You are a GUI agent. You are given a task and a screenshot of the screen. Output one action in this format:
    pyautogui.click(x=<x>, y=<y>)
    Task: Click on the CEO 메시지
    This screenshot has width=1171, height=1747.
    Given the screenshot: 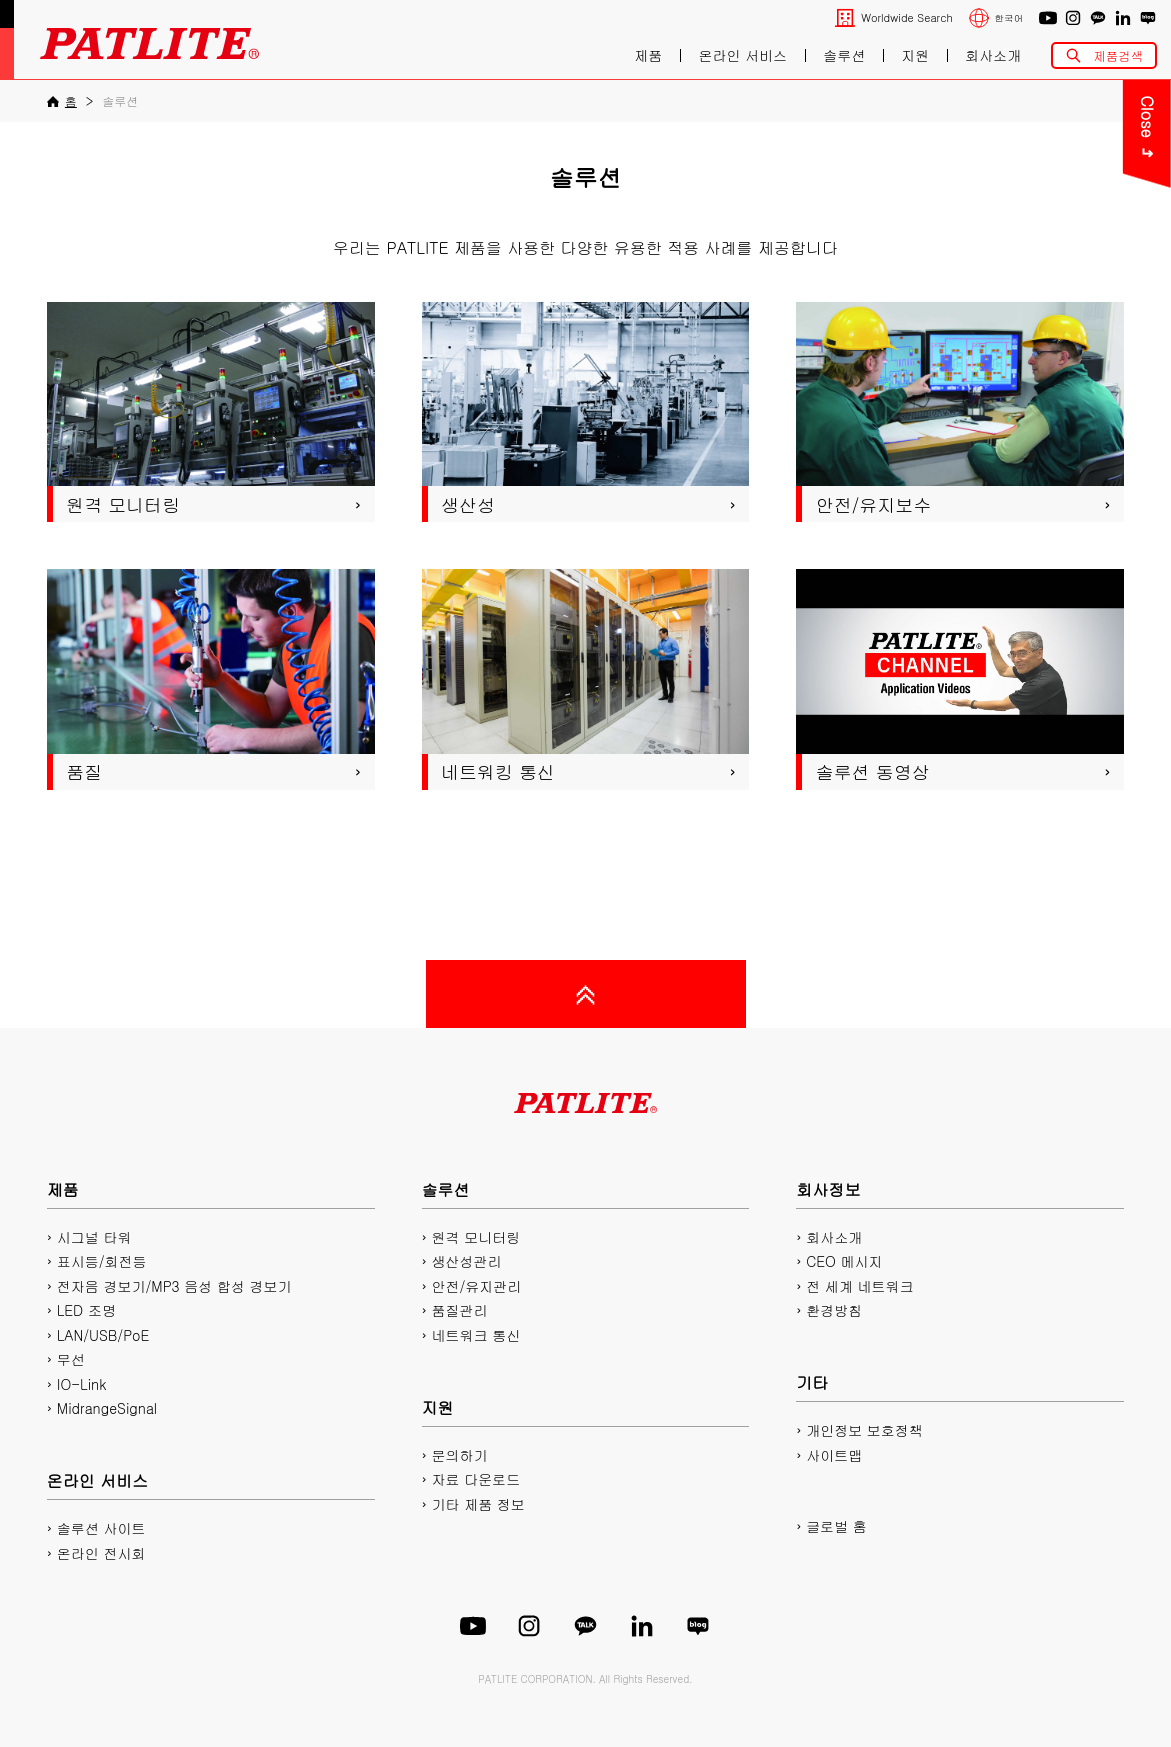 What is the action you would take?
    pyautogui.click(x=844, y=1261)
    